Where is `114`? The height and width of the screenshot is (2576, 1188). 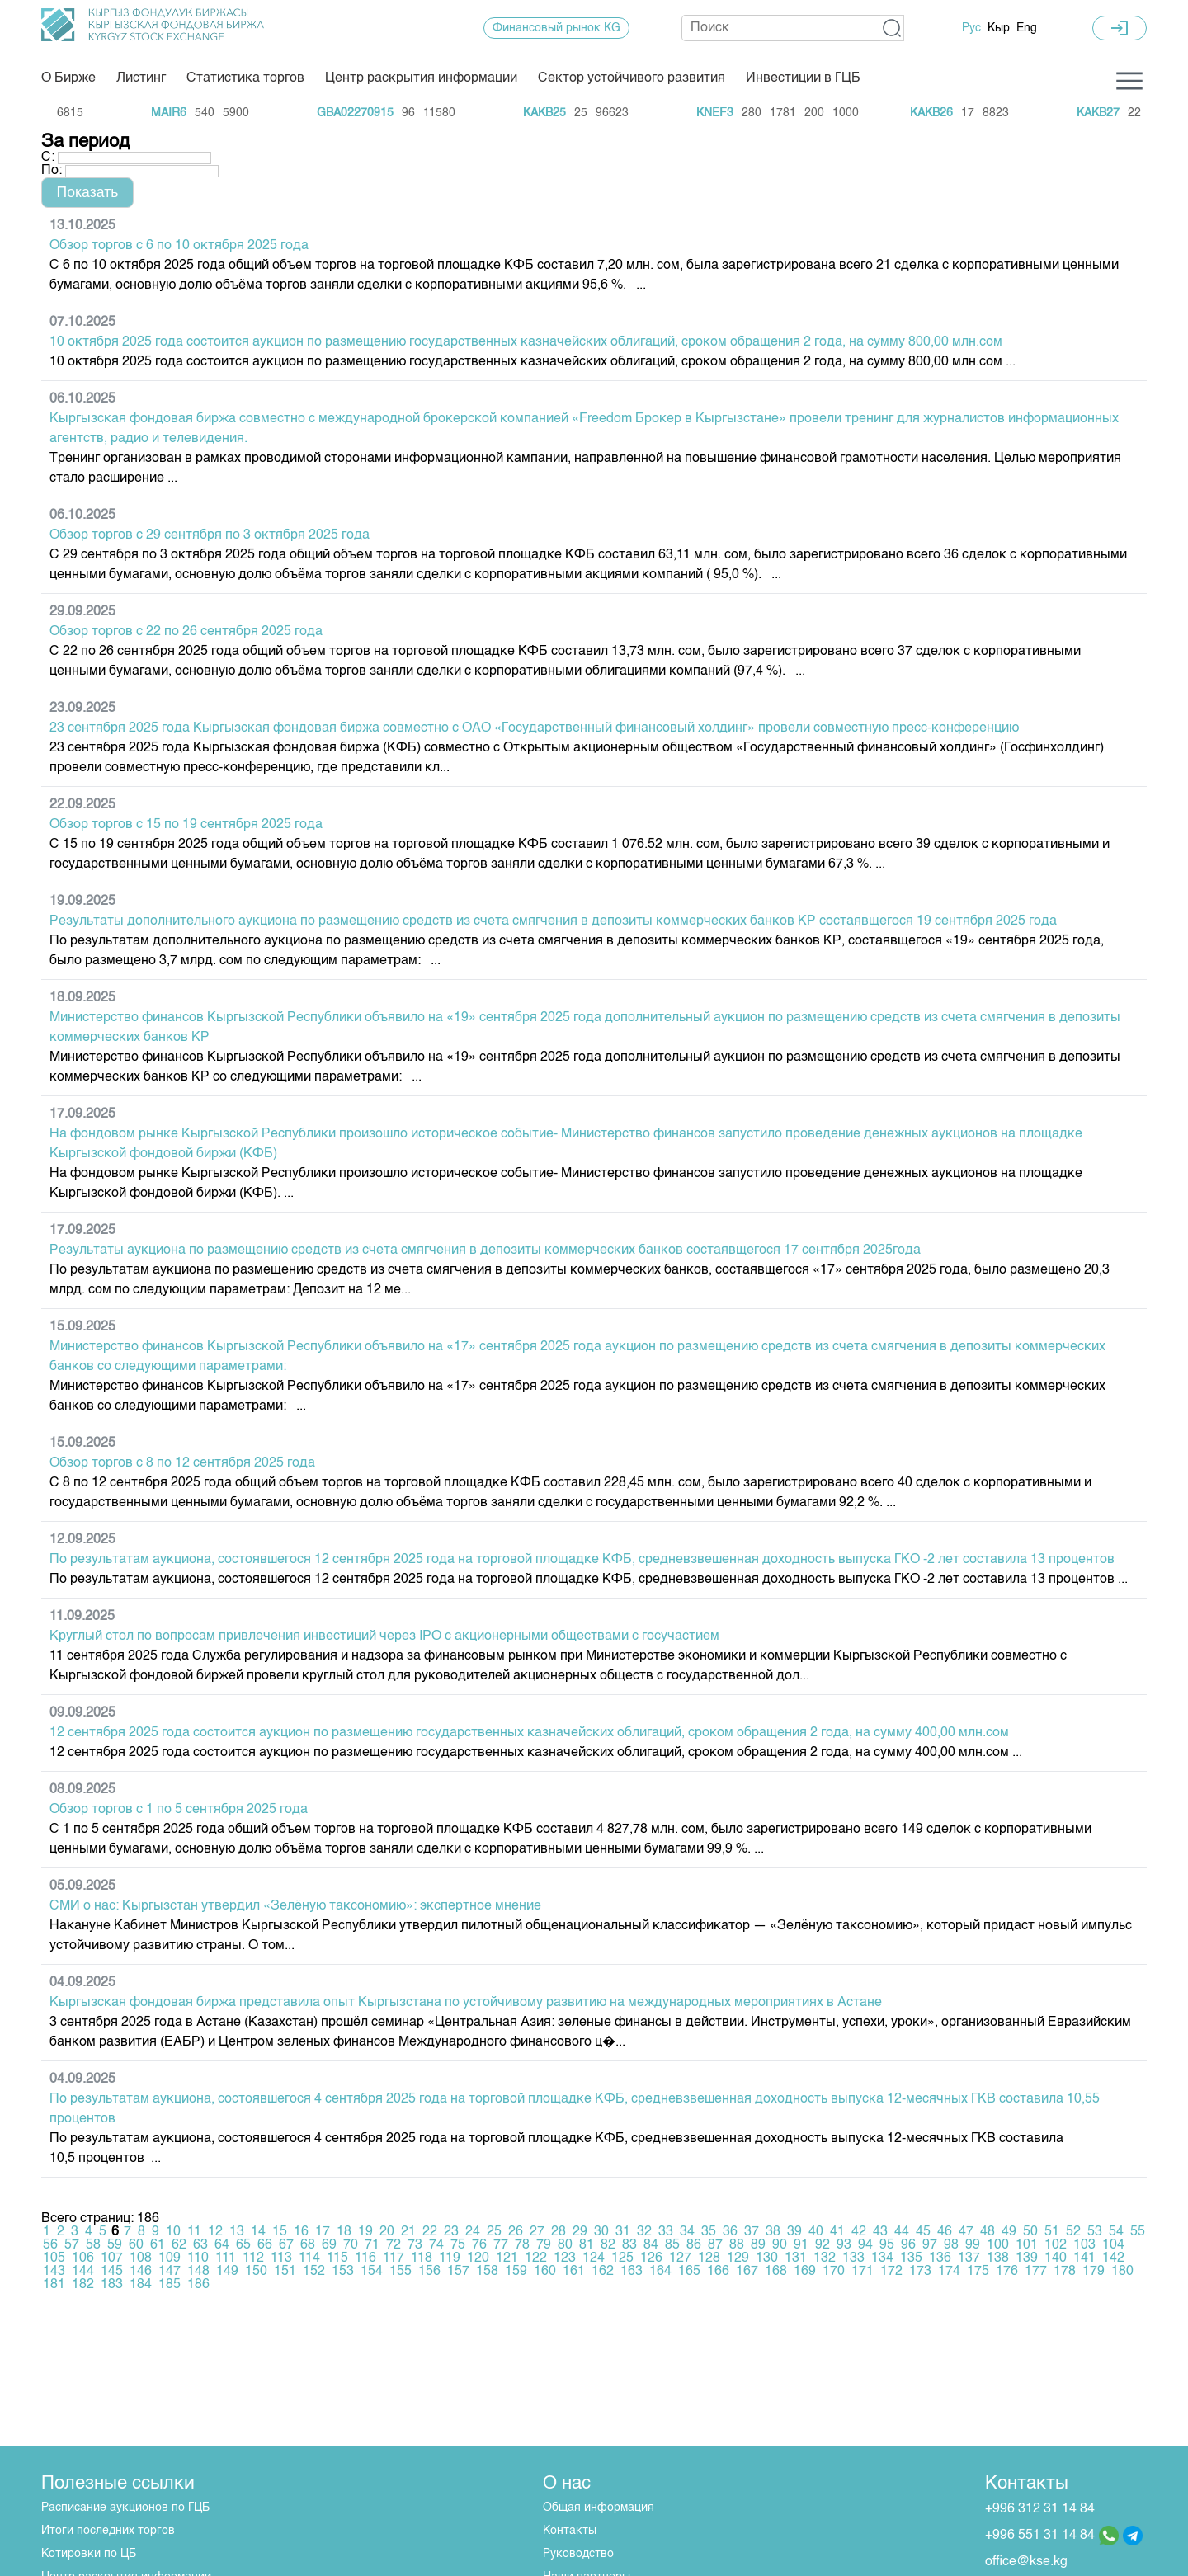
114 is located at coordinates (309, 2258).